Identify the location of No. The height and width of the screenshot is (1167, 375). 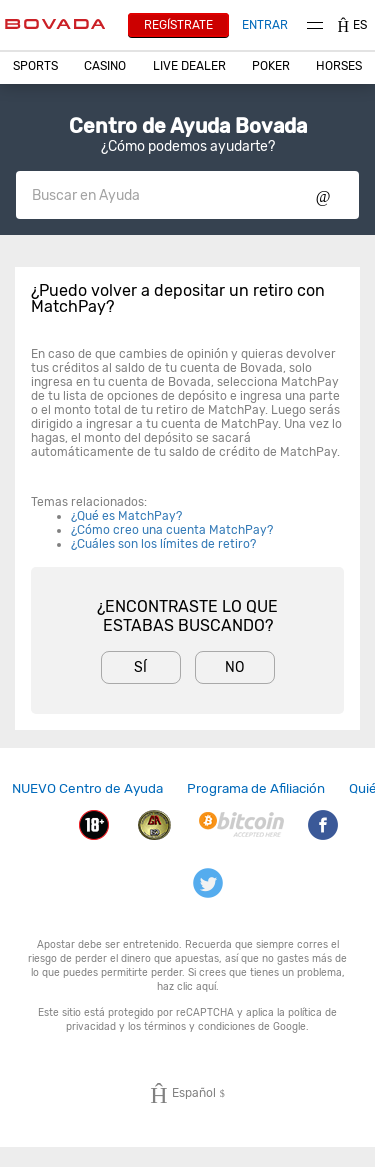
(234, 667).